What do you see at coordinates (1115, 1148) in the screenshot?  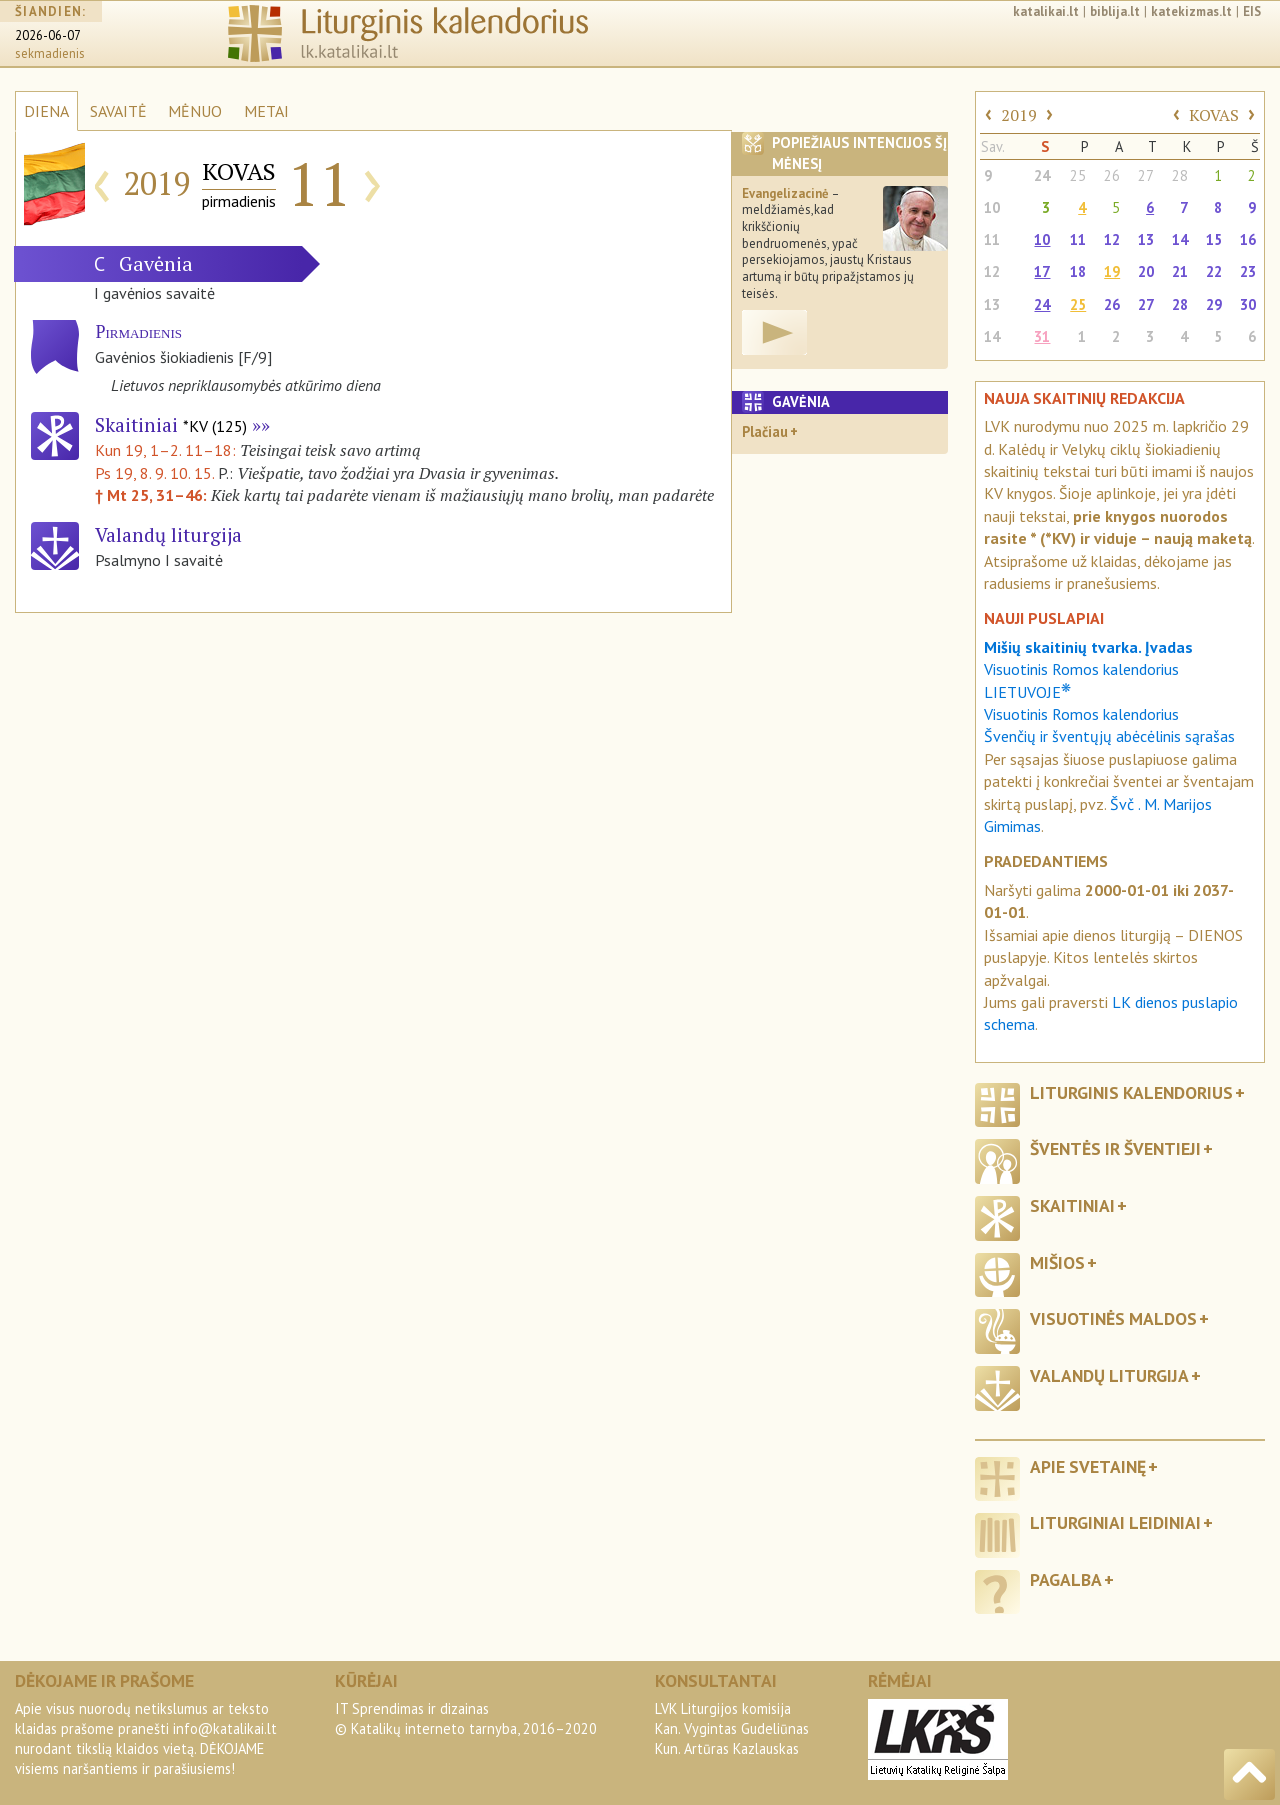 I see `Šventės ir šventieji` at bounding box center [1115, 1148].